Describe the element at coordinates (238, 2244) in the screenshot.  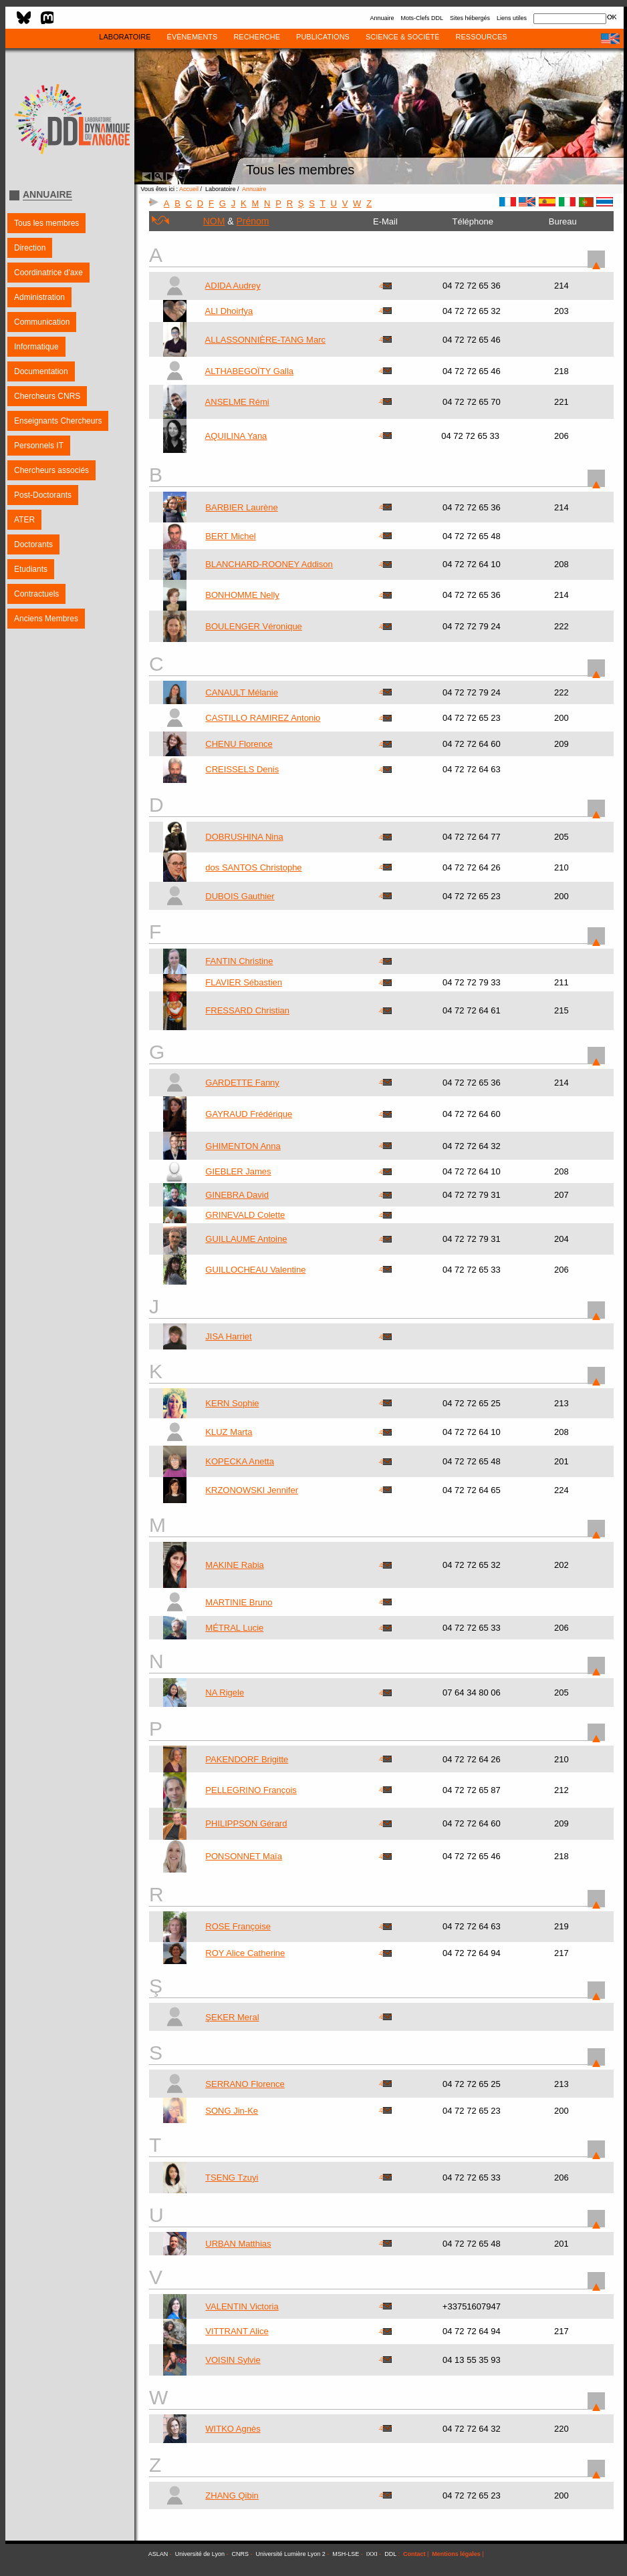
I see `URBAN Matthias` at that location.